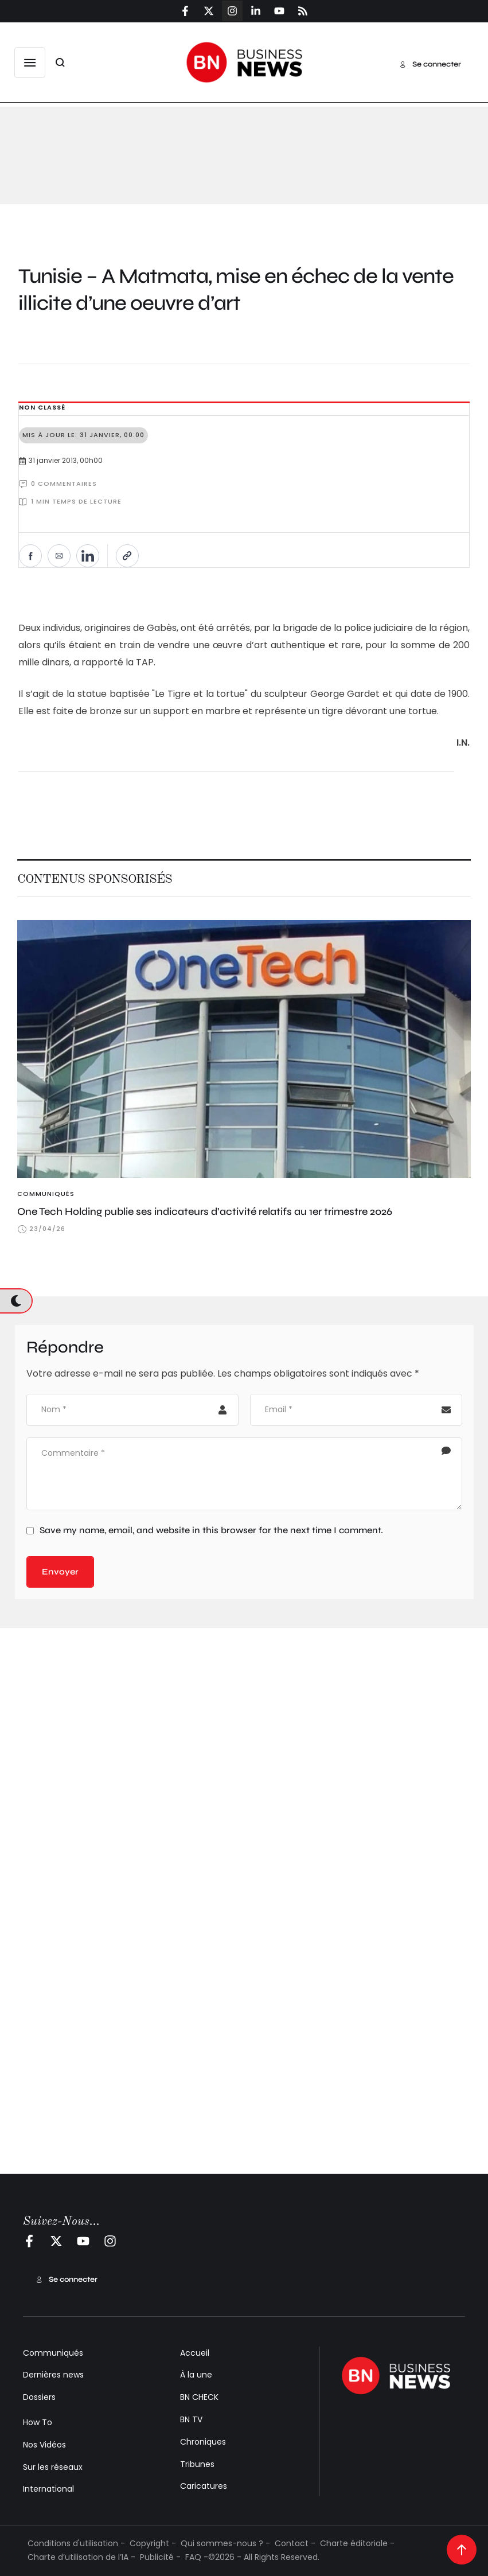  Describe the element at coordinates (60, 1571) in the screenshot. I see `Envoyer` at that location.